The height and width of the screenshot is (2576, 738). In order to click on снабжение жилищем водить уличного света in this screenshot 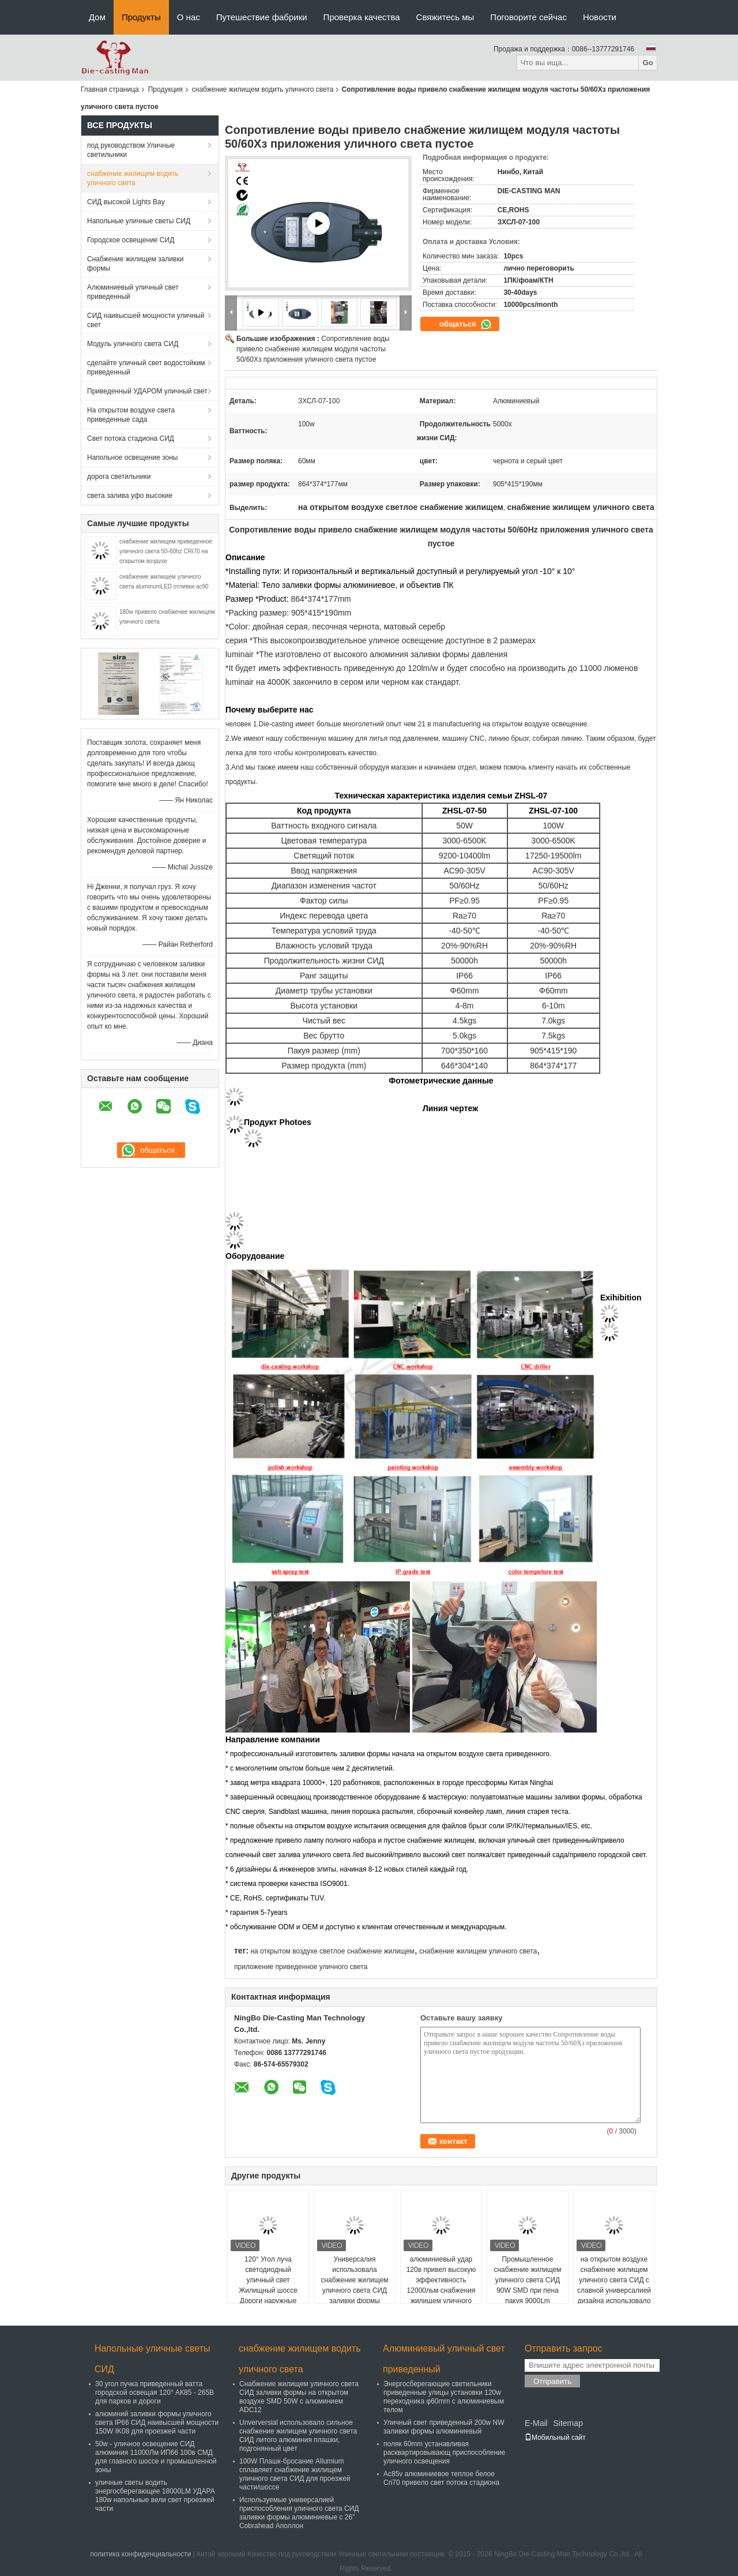, I will do `click(263, 89)`.